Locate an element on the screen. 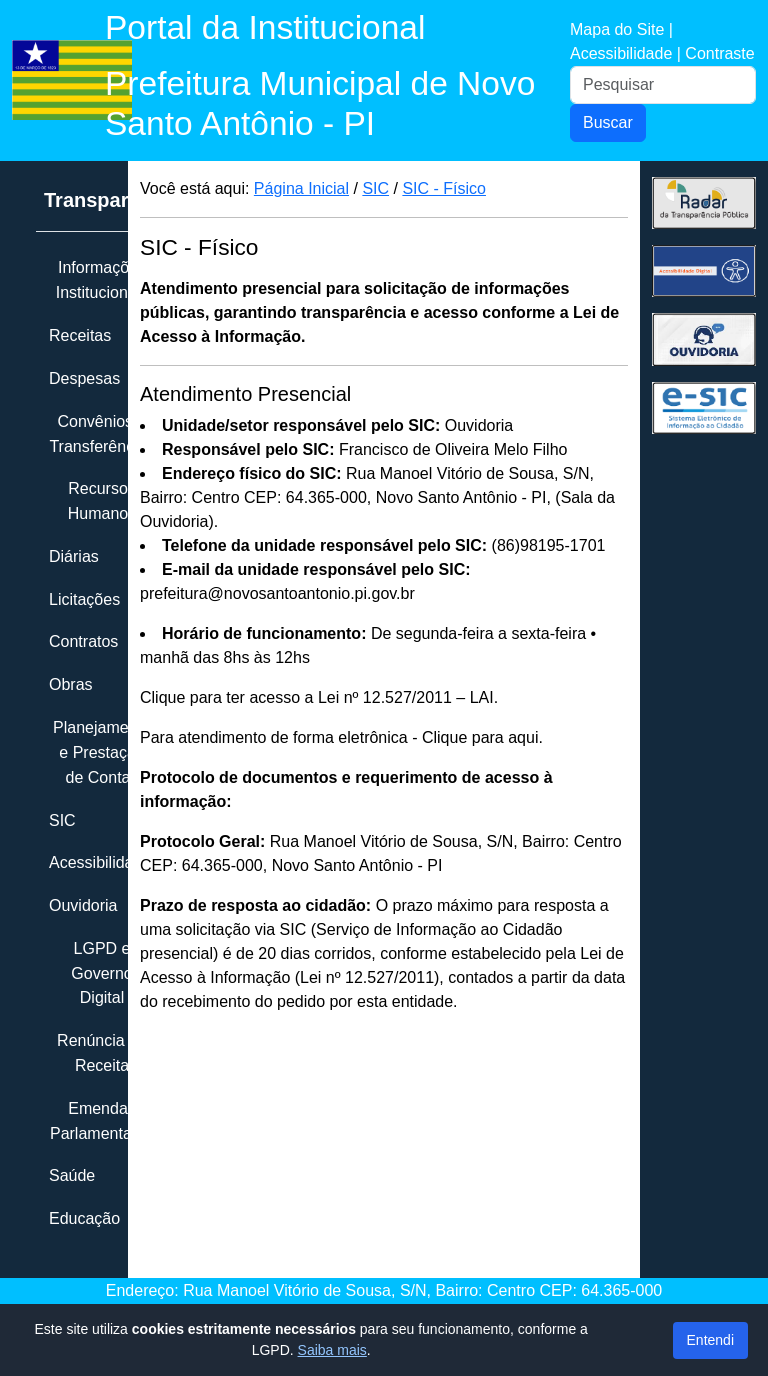  Entendi is located at coordinates (710, 1340).